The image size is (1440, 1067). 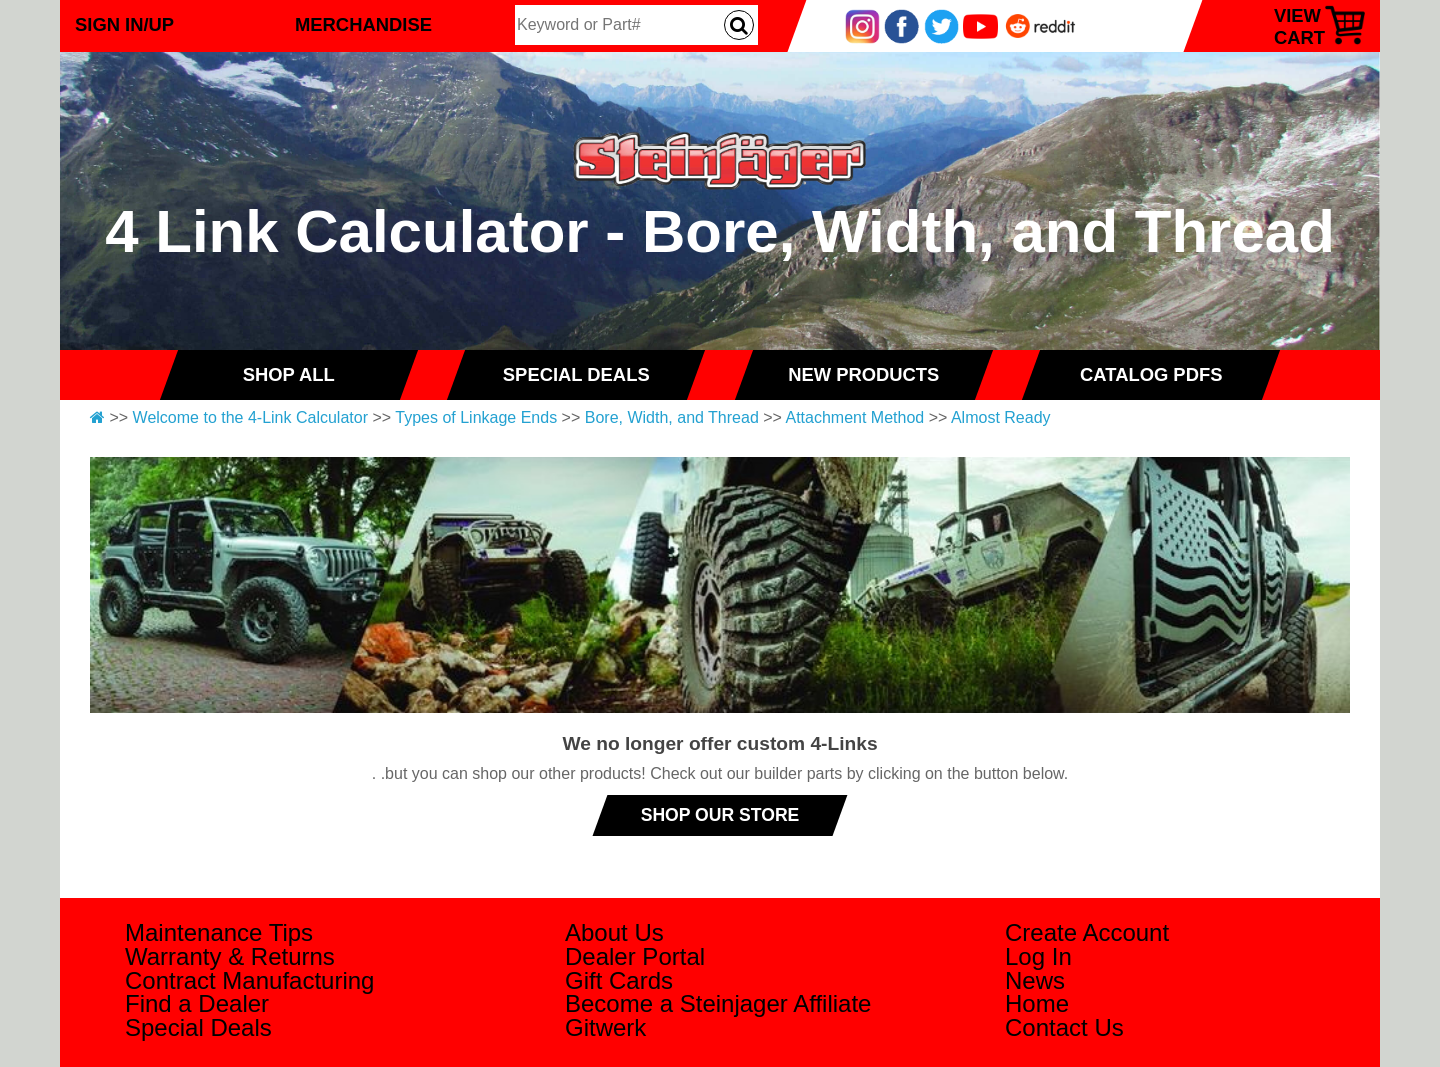 I want to click on Contract Manufacturing, so click(x=249, y=980).